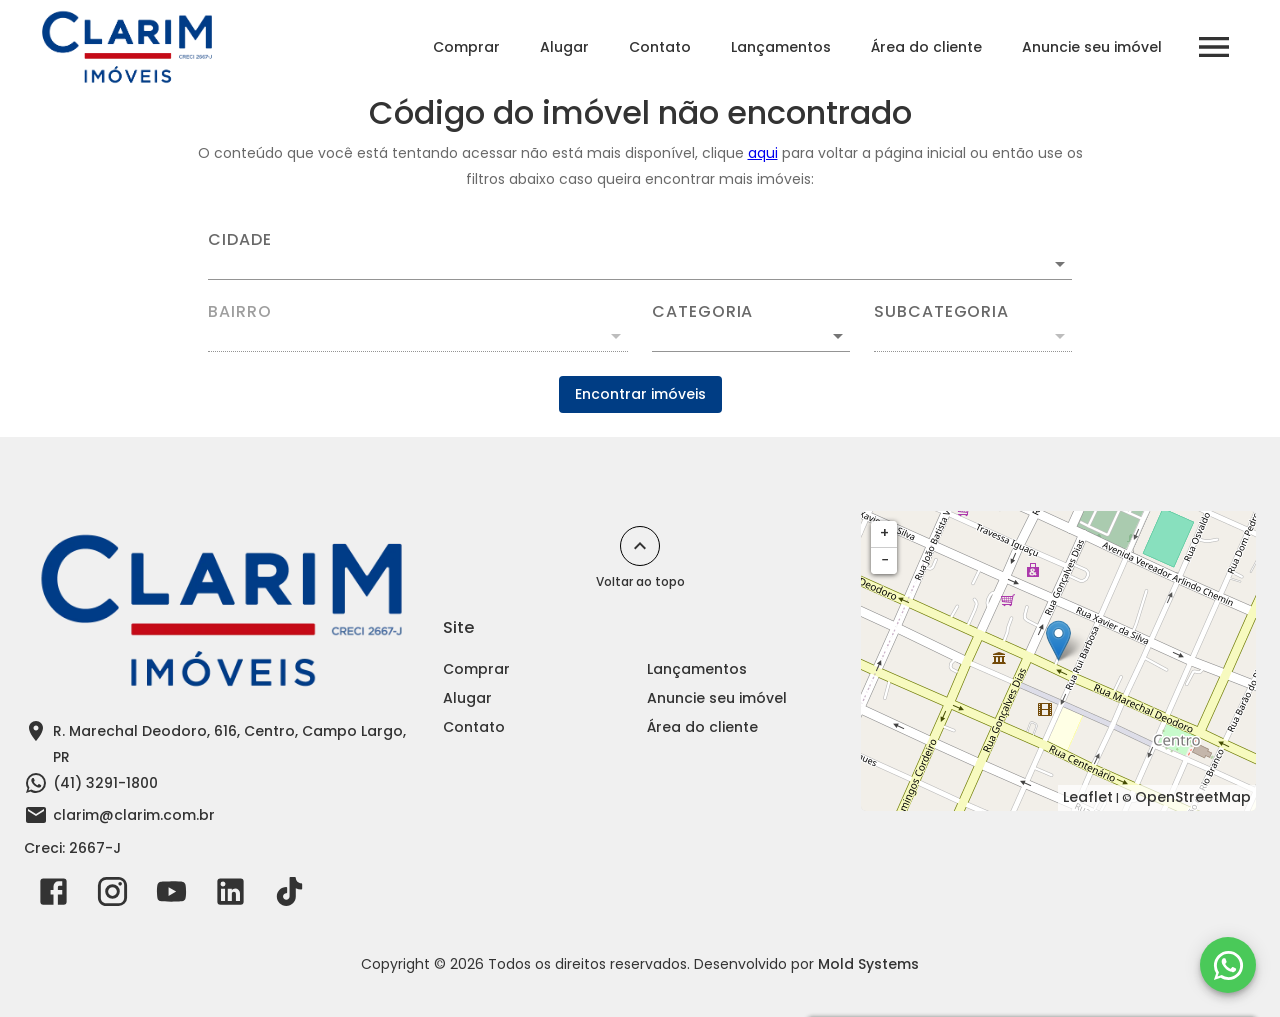 The width and height of the screenshot is (1280, 1017). What do you see at coordinates (751, 336) in the screenshot?
I see `[button]` at bounding box center [751, 336].